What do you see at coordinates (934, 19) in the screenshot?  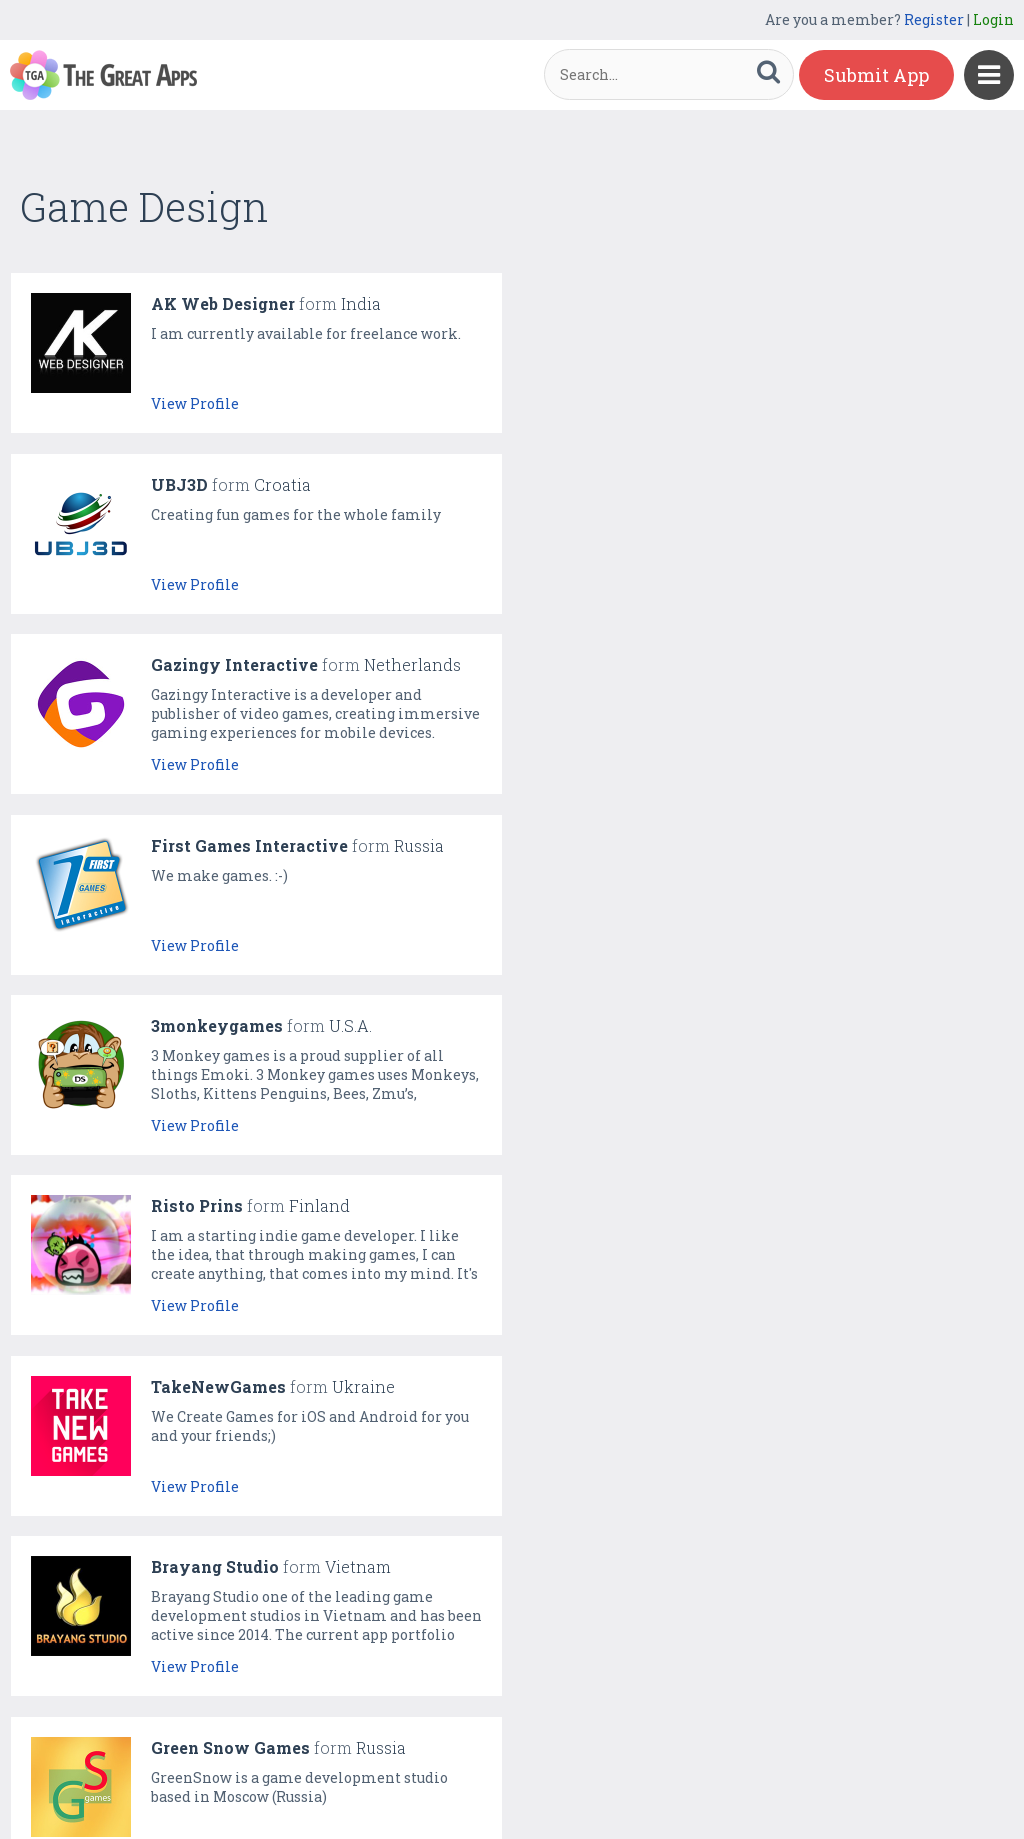 I see `Register` at bounding box center [934, 19].